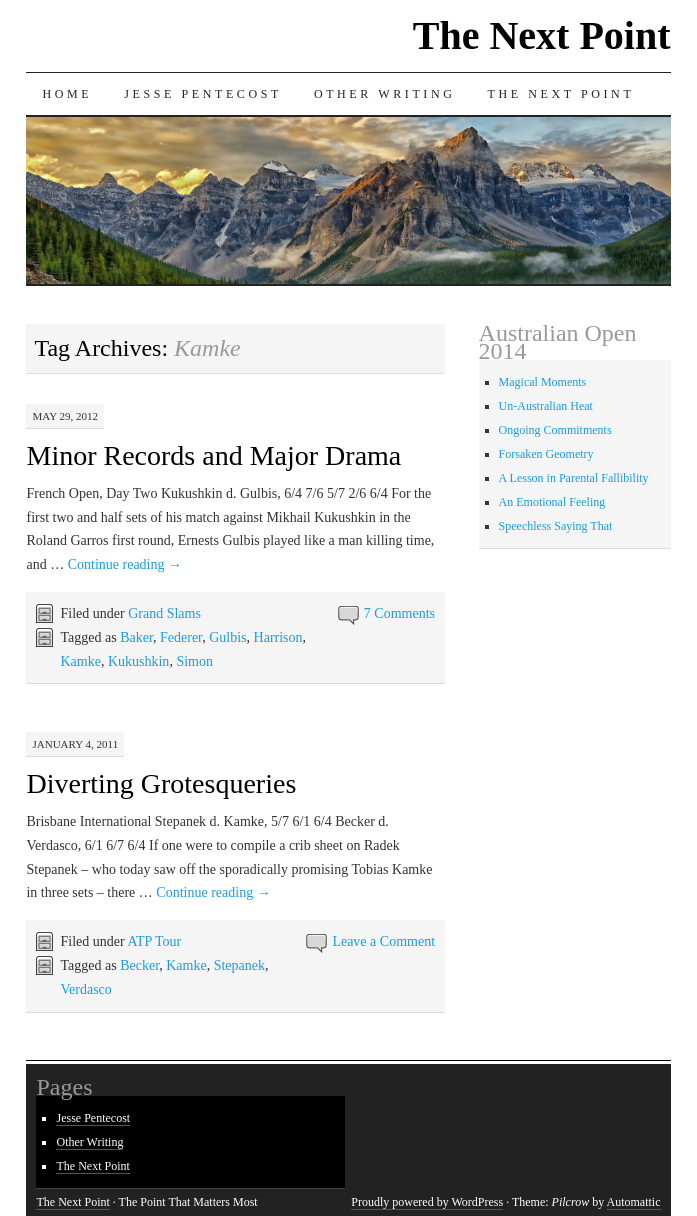 The image size is (697, 1216). What do you see at coordinates (164, 613) in the screenshot?
I see `Grand Slams` at bounding box center [164, 613].